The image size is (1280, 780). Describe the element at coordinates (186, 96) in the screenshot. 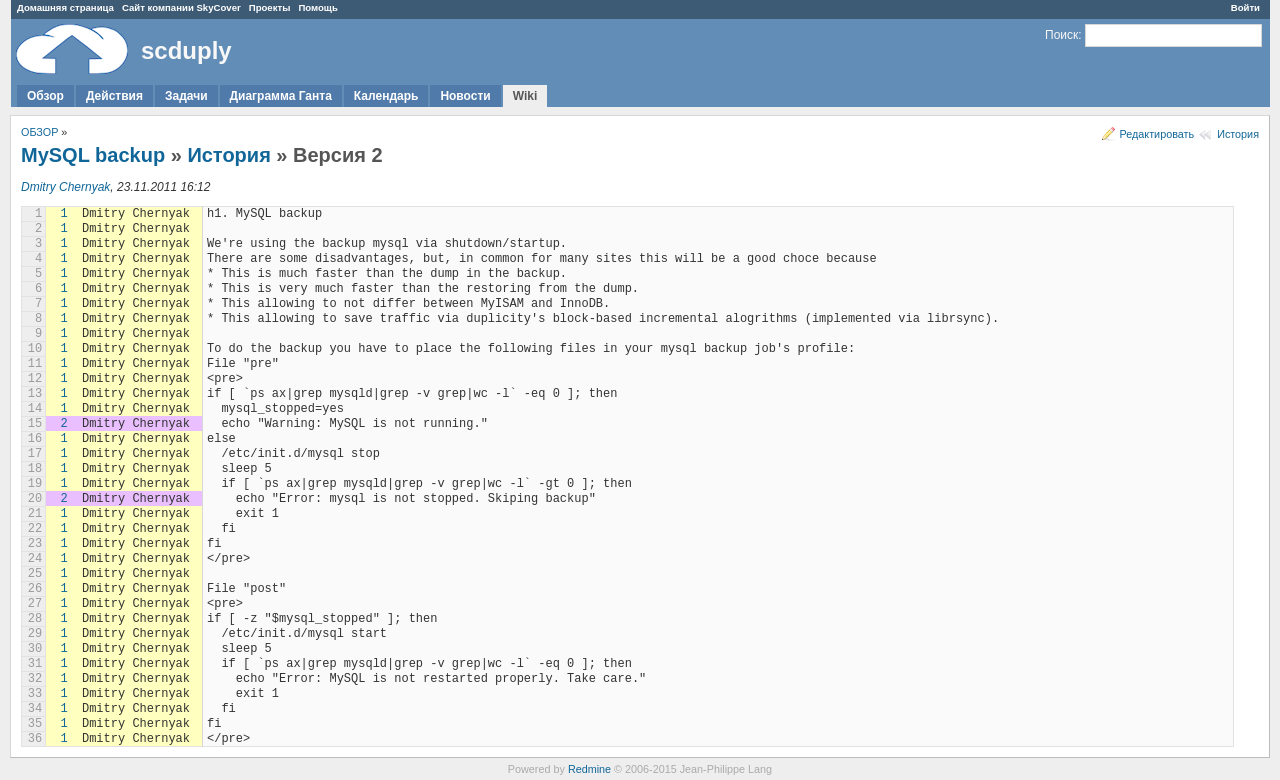

I see `Задачи` at that location.